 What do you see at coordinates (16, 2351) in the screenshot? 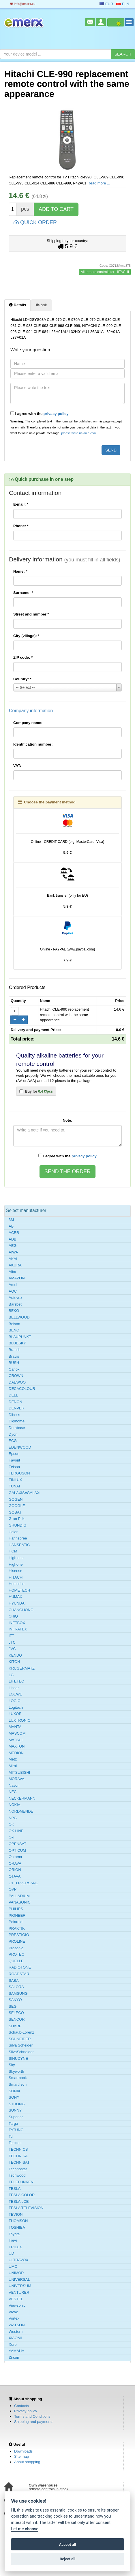
I see `YAMAHA` at bounding box center [16, 2351].